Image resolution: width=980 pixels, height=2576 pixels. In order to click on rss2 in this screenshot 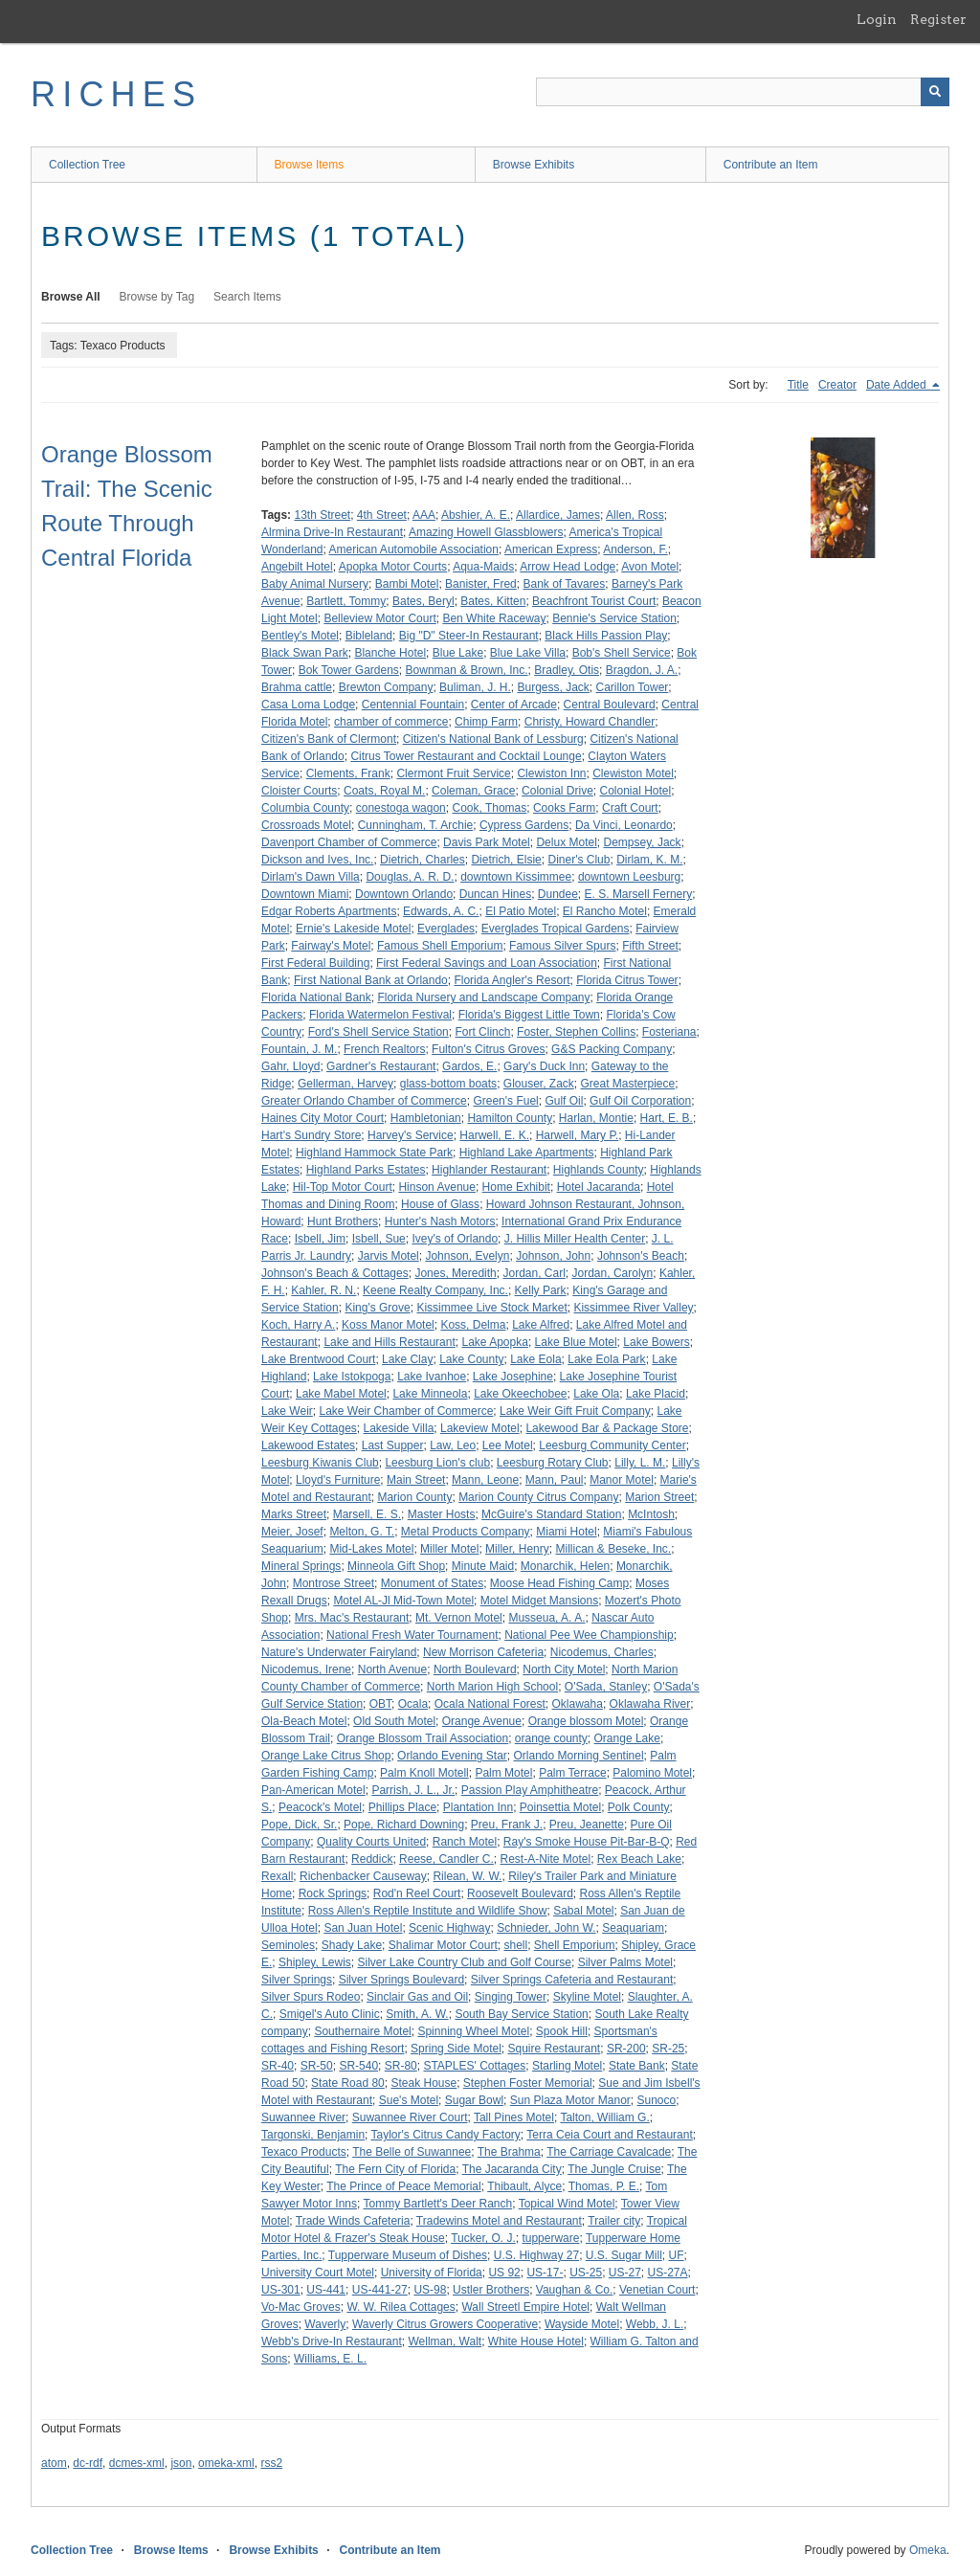, I will do `click(271, 2463)`.